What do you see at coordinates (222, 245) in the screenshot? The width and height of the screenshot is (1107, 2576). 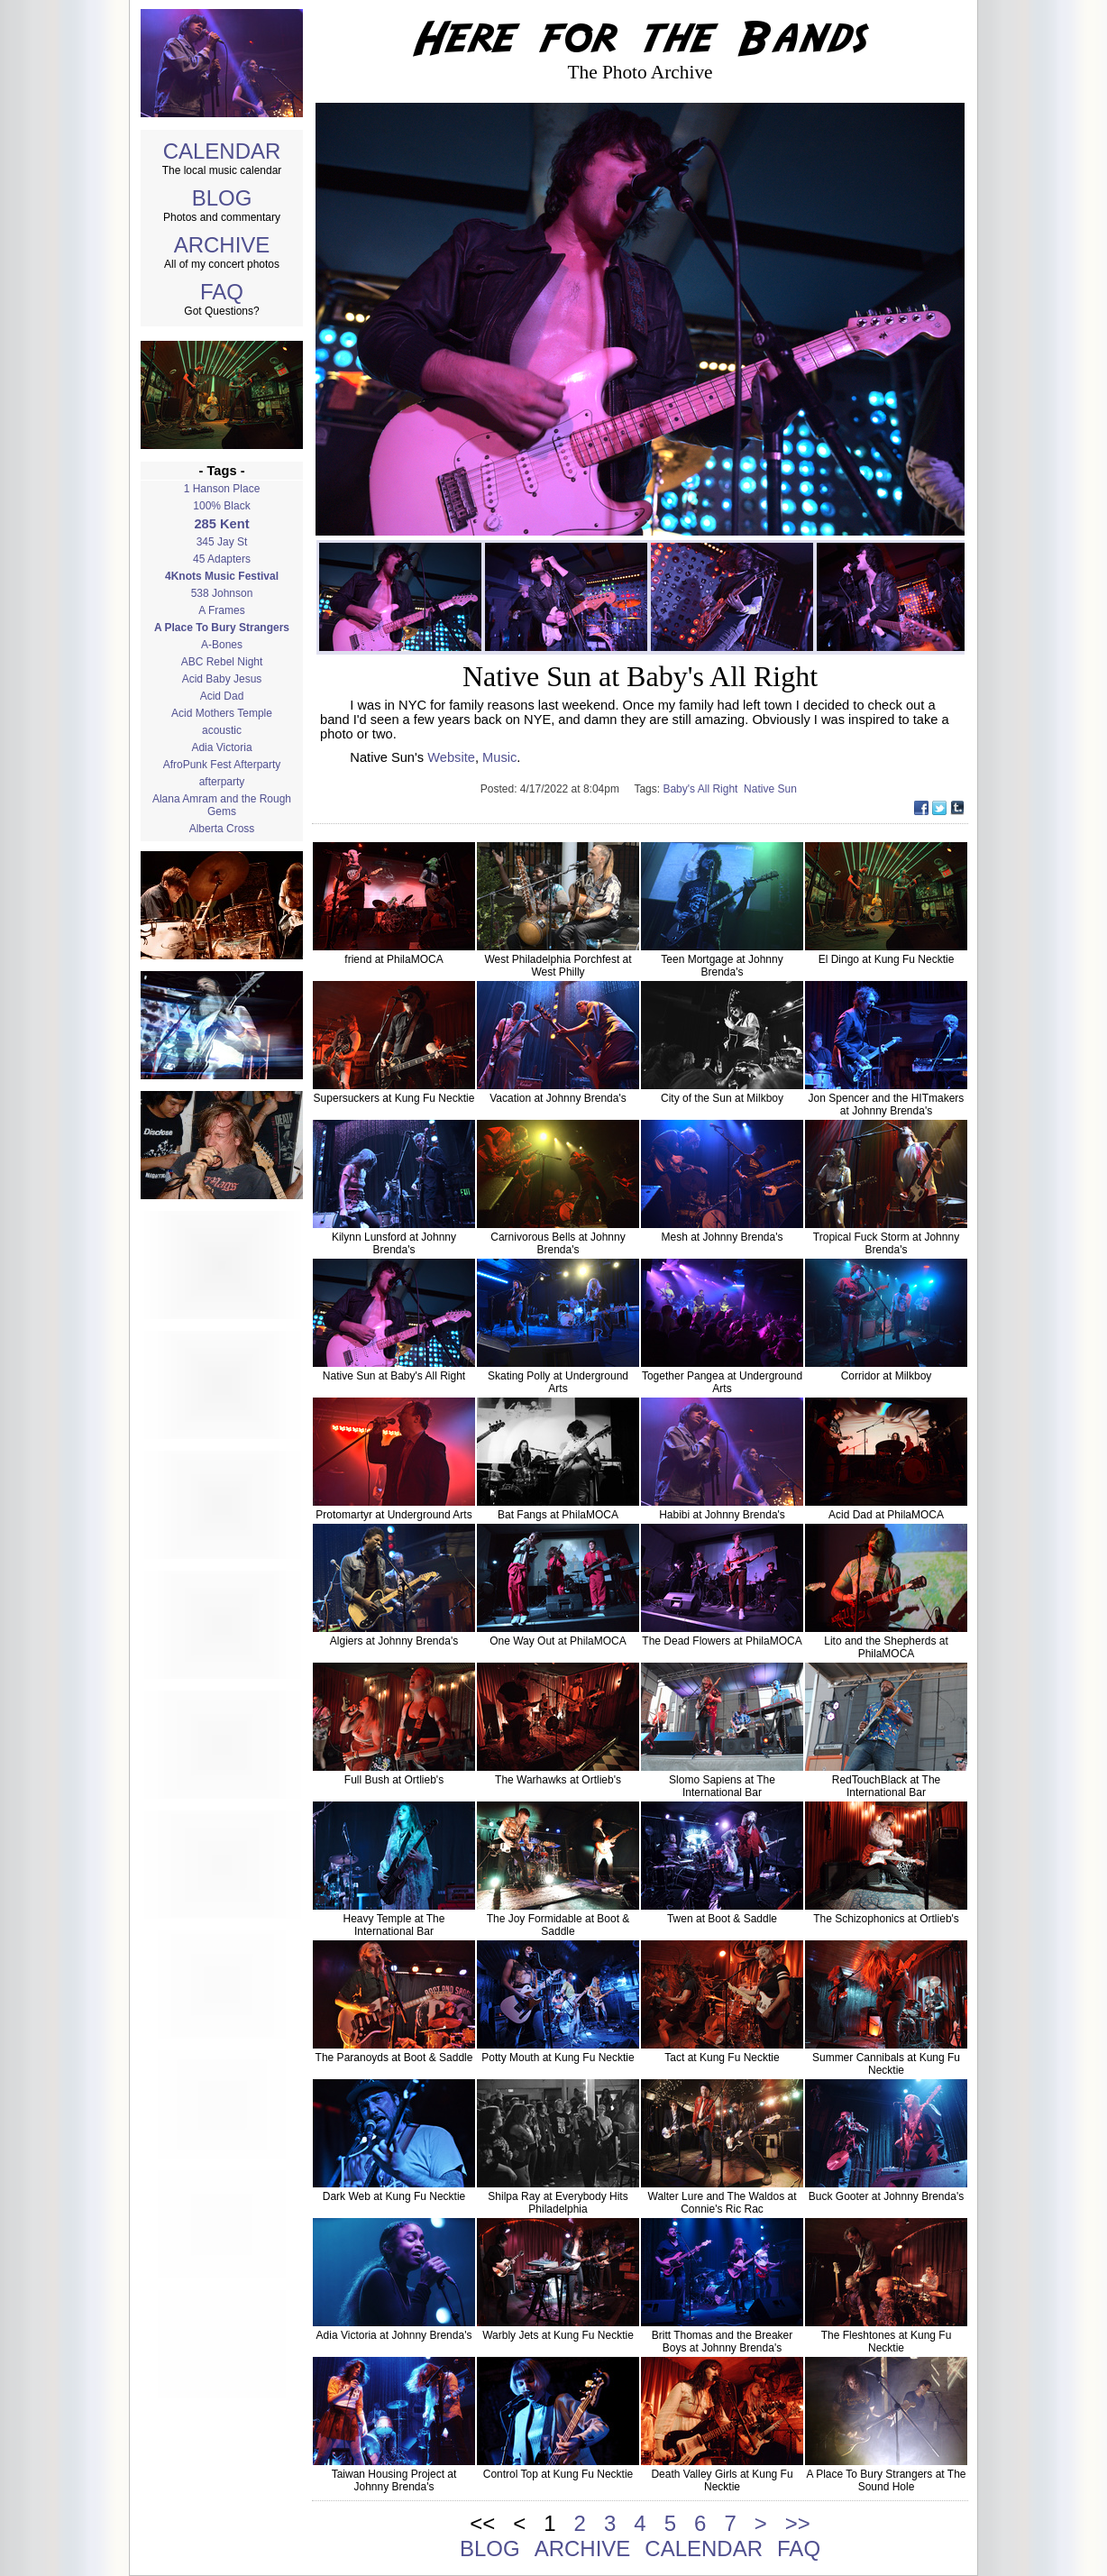 I see `ARCHIVE` at bounding box center [222, 245].